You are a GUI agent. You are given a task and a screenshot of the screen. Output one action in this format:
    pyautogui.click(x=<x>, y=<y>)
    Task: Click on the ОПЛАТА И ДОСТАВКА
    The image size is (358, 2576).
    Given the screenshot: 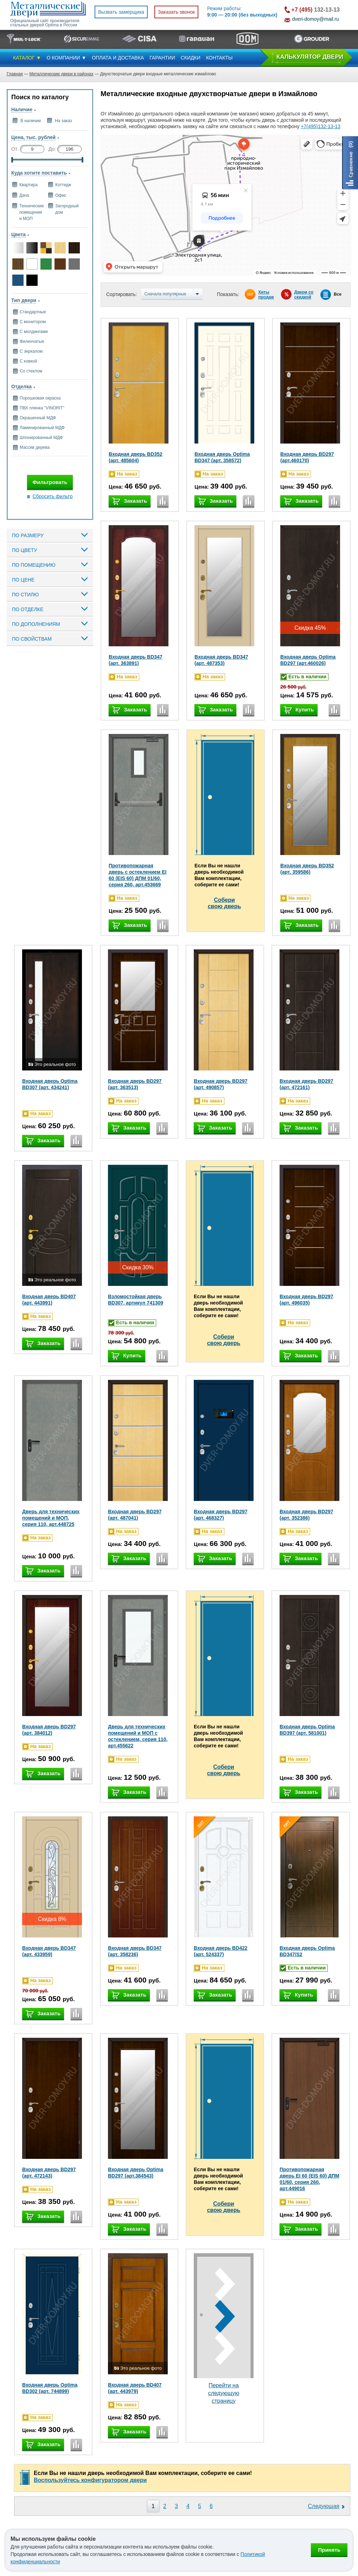 What is the action you would take?
    pyautogui.click(x=118, y=58)
    